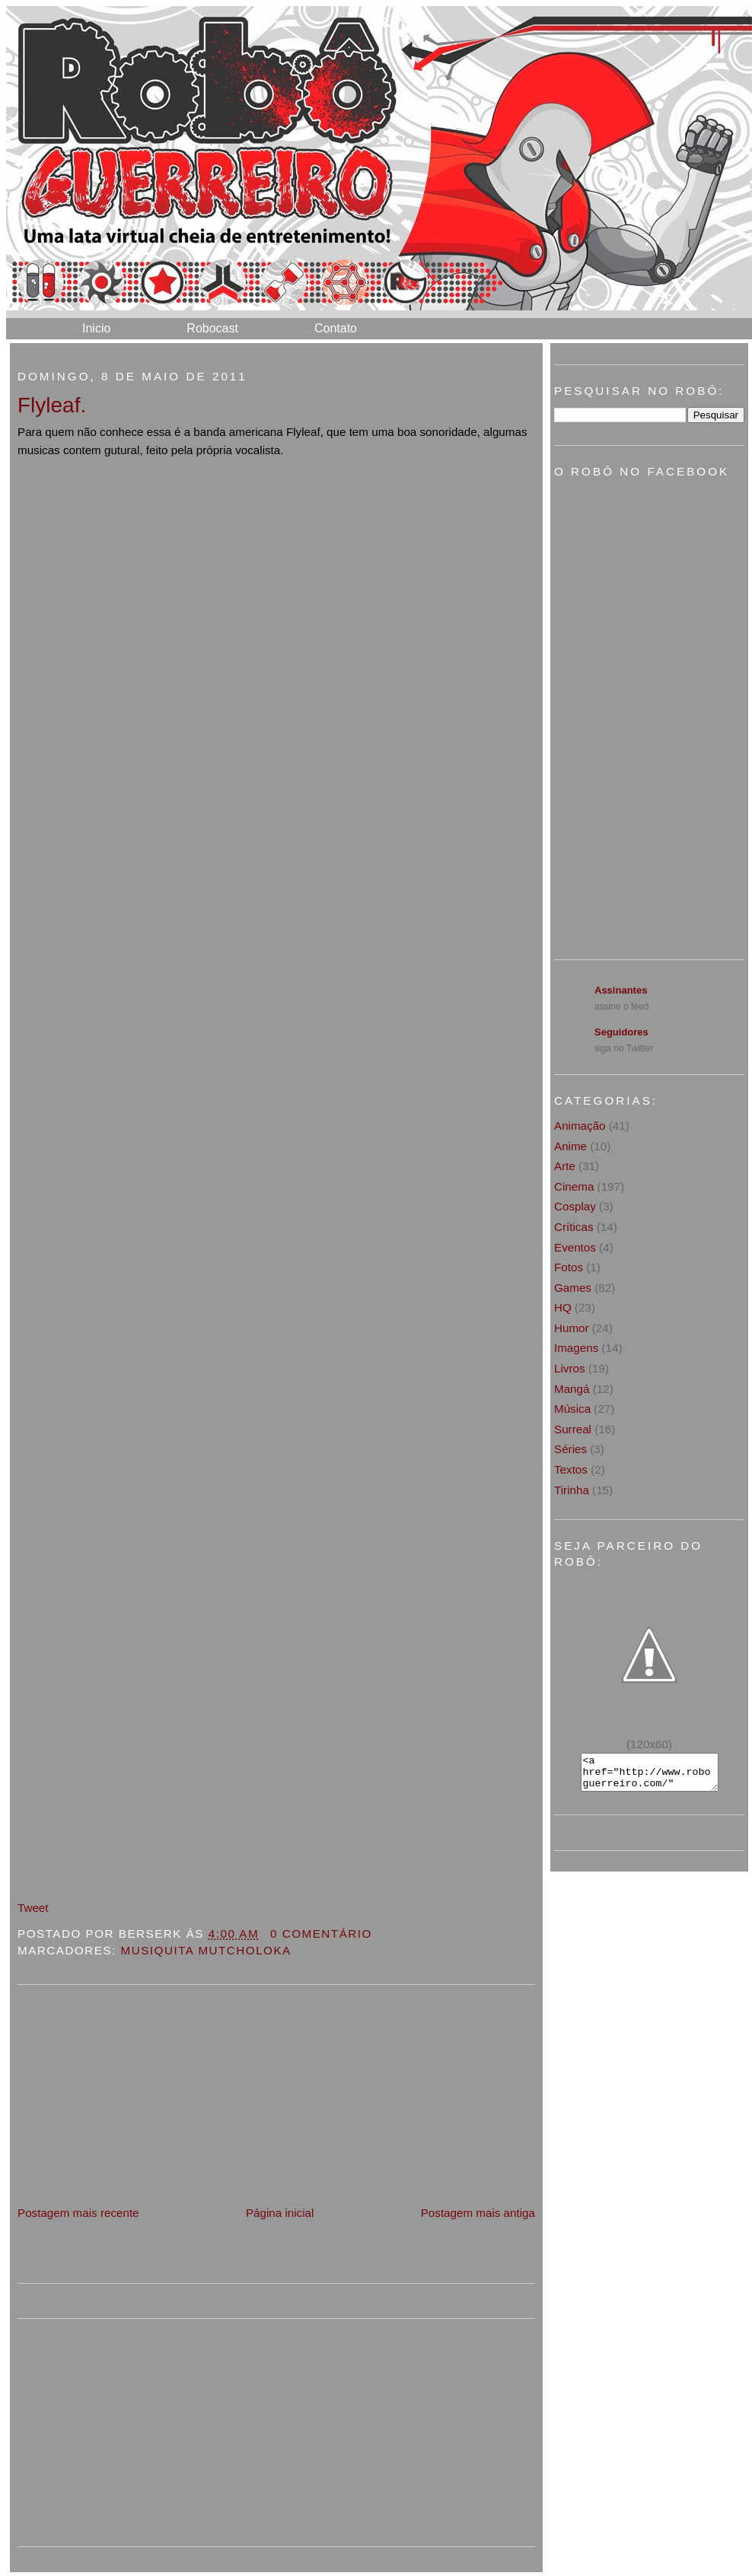 This screenshot has width=752, height=2576. I want to click on Seguidores, so click(621, 1032).